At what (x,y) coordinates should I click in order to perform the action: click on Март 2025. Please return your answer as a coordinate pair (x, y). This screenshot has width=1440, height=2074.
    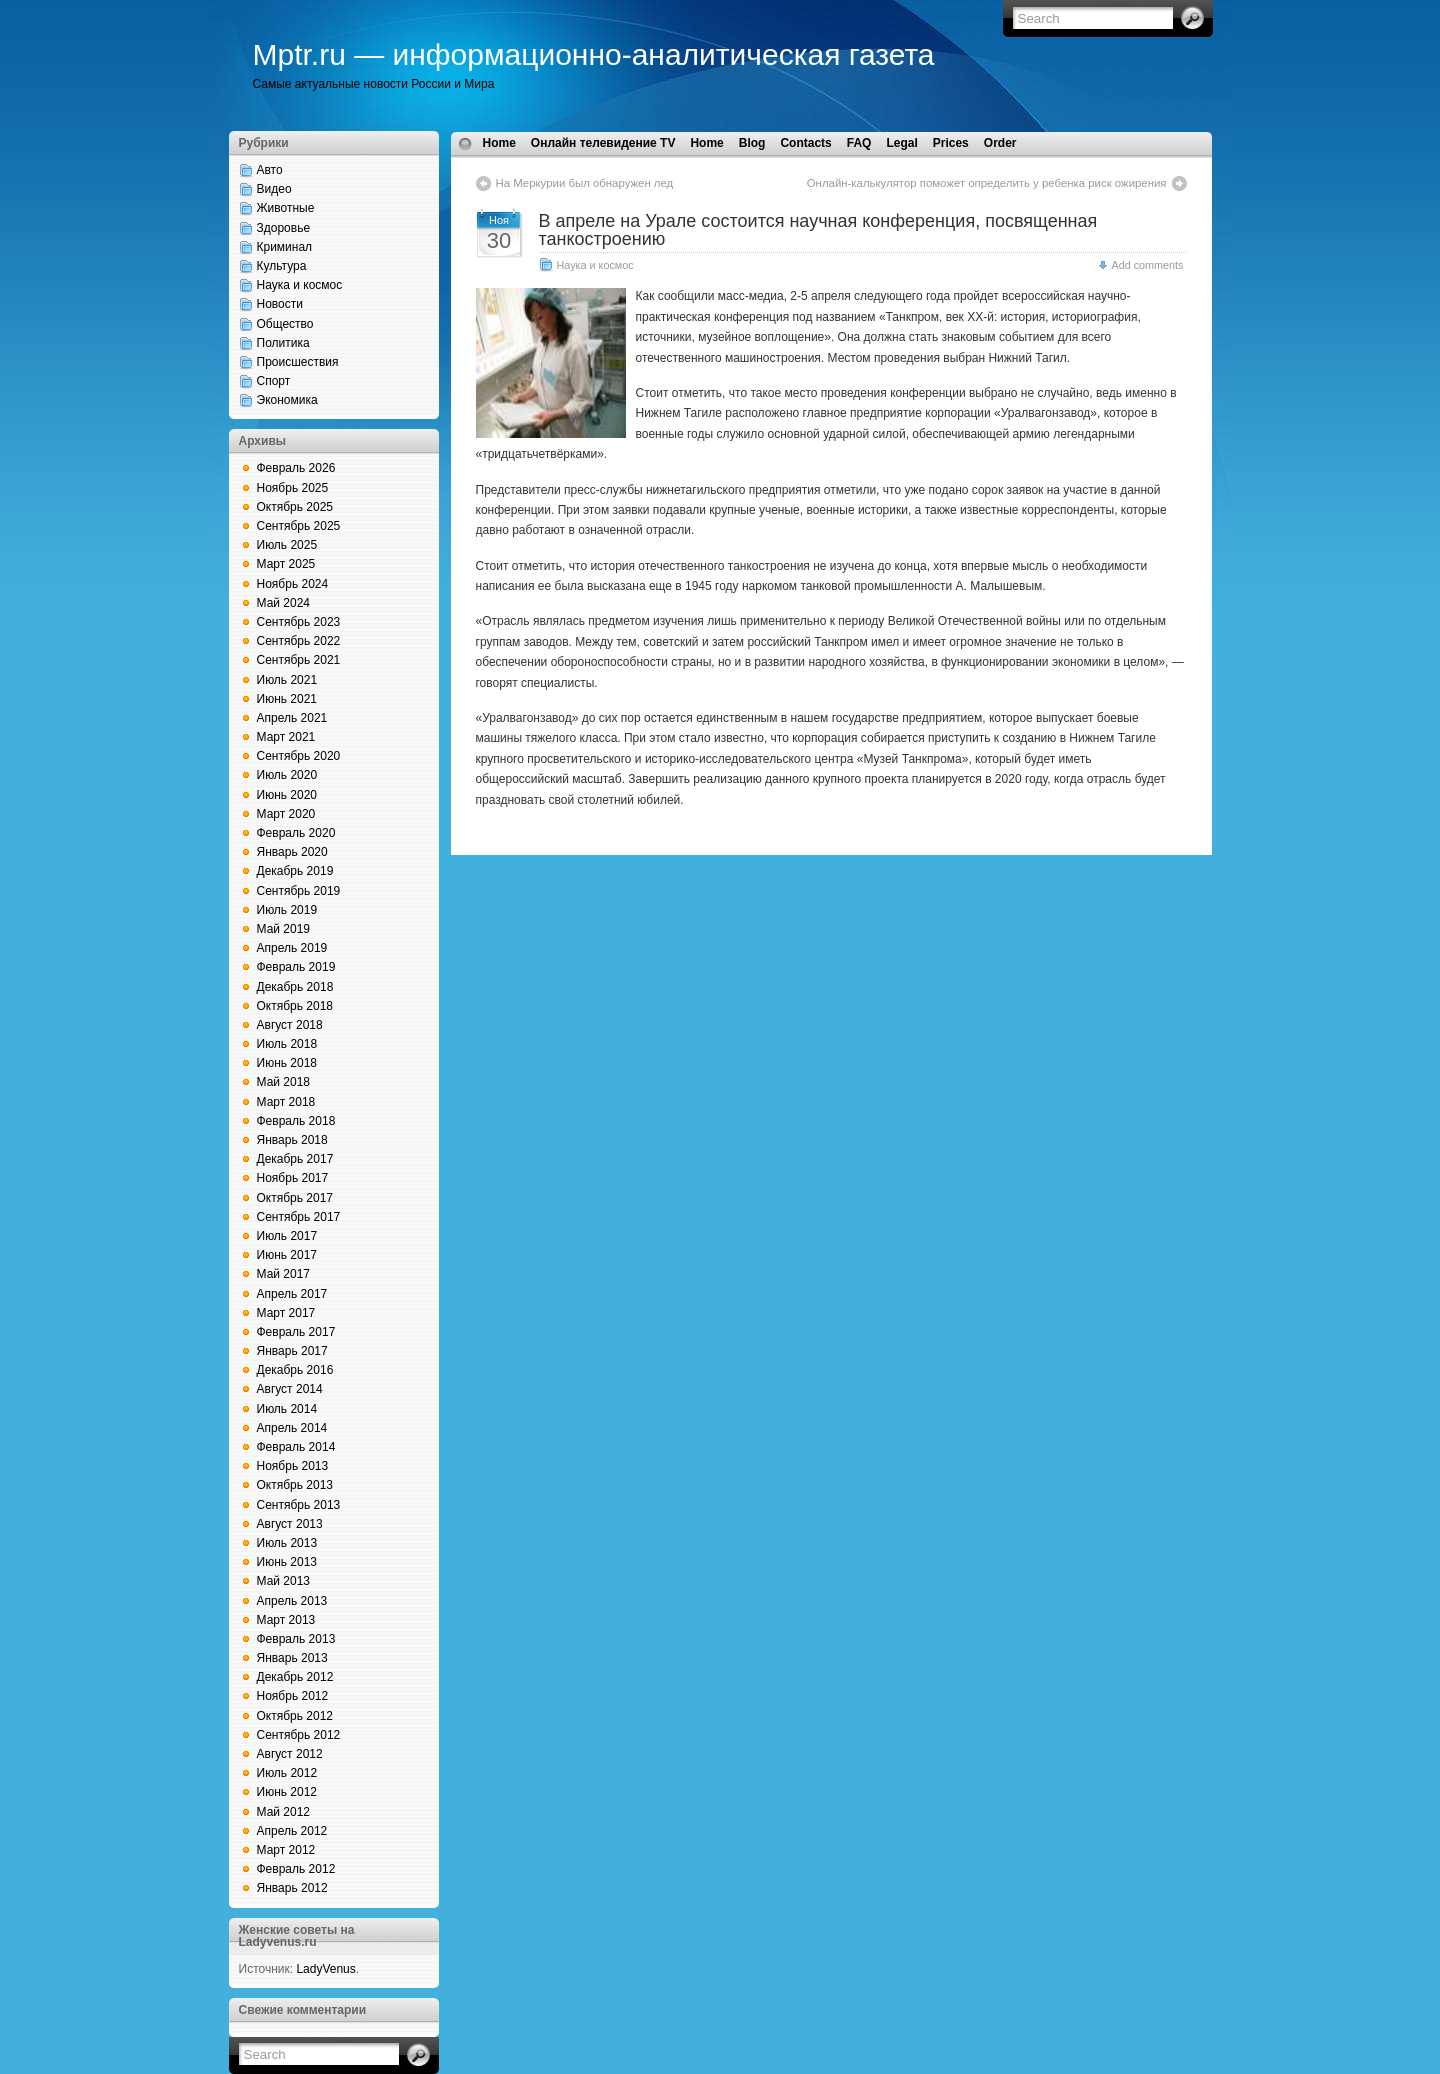
    Looking at the image, I should click on (286, 564).